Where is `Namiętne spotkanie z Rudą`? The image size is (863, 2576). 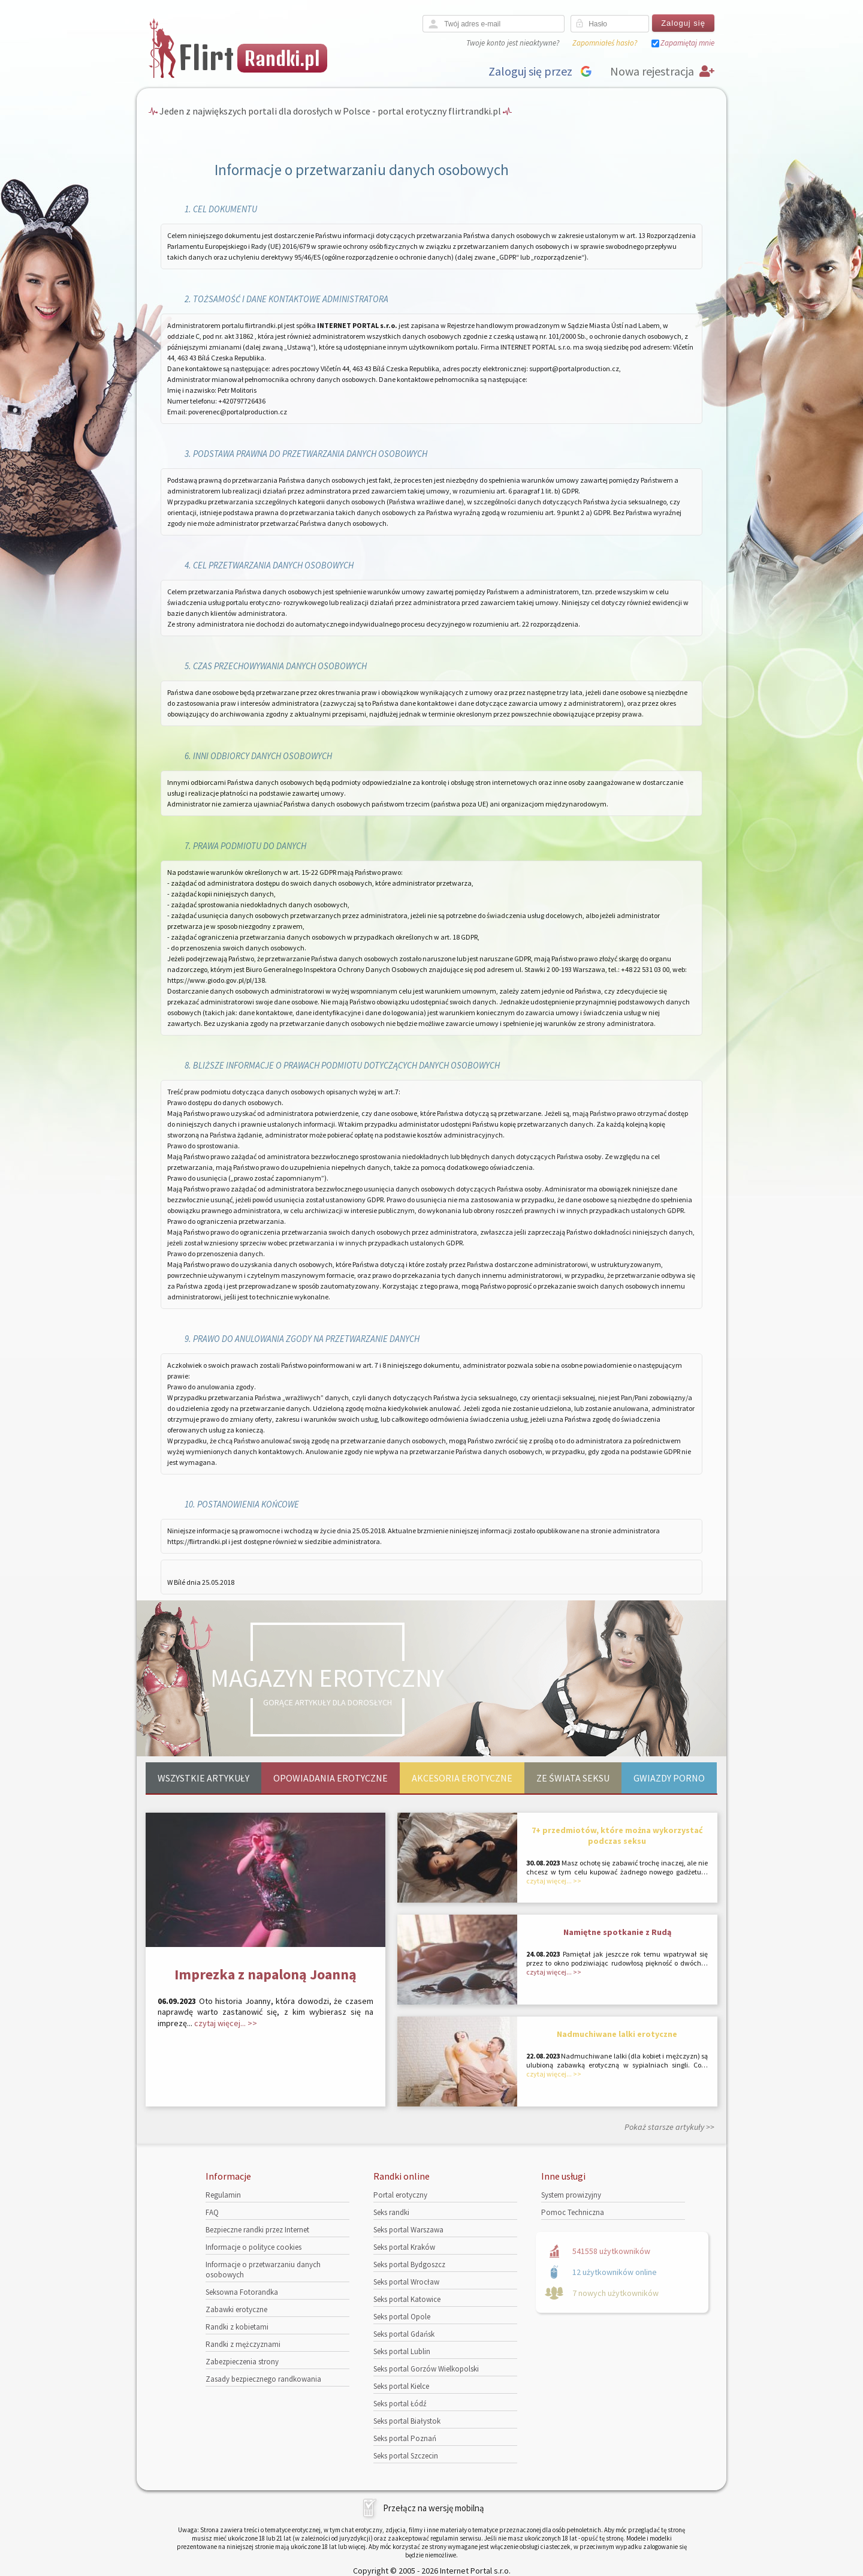
Namiętne spotkanie z Rudą is located at coordinates (617, 1932).